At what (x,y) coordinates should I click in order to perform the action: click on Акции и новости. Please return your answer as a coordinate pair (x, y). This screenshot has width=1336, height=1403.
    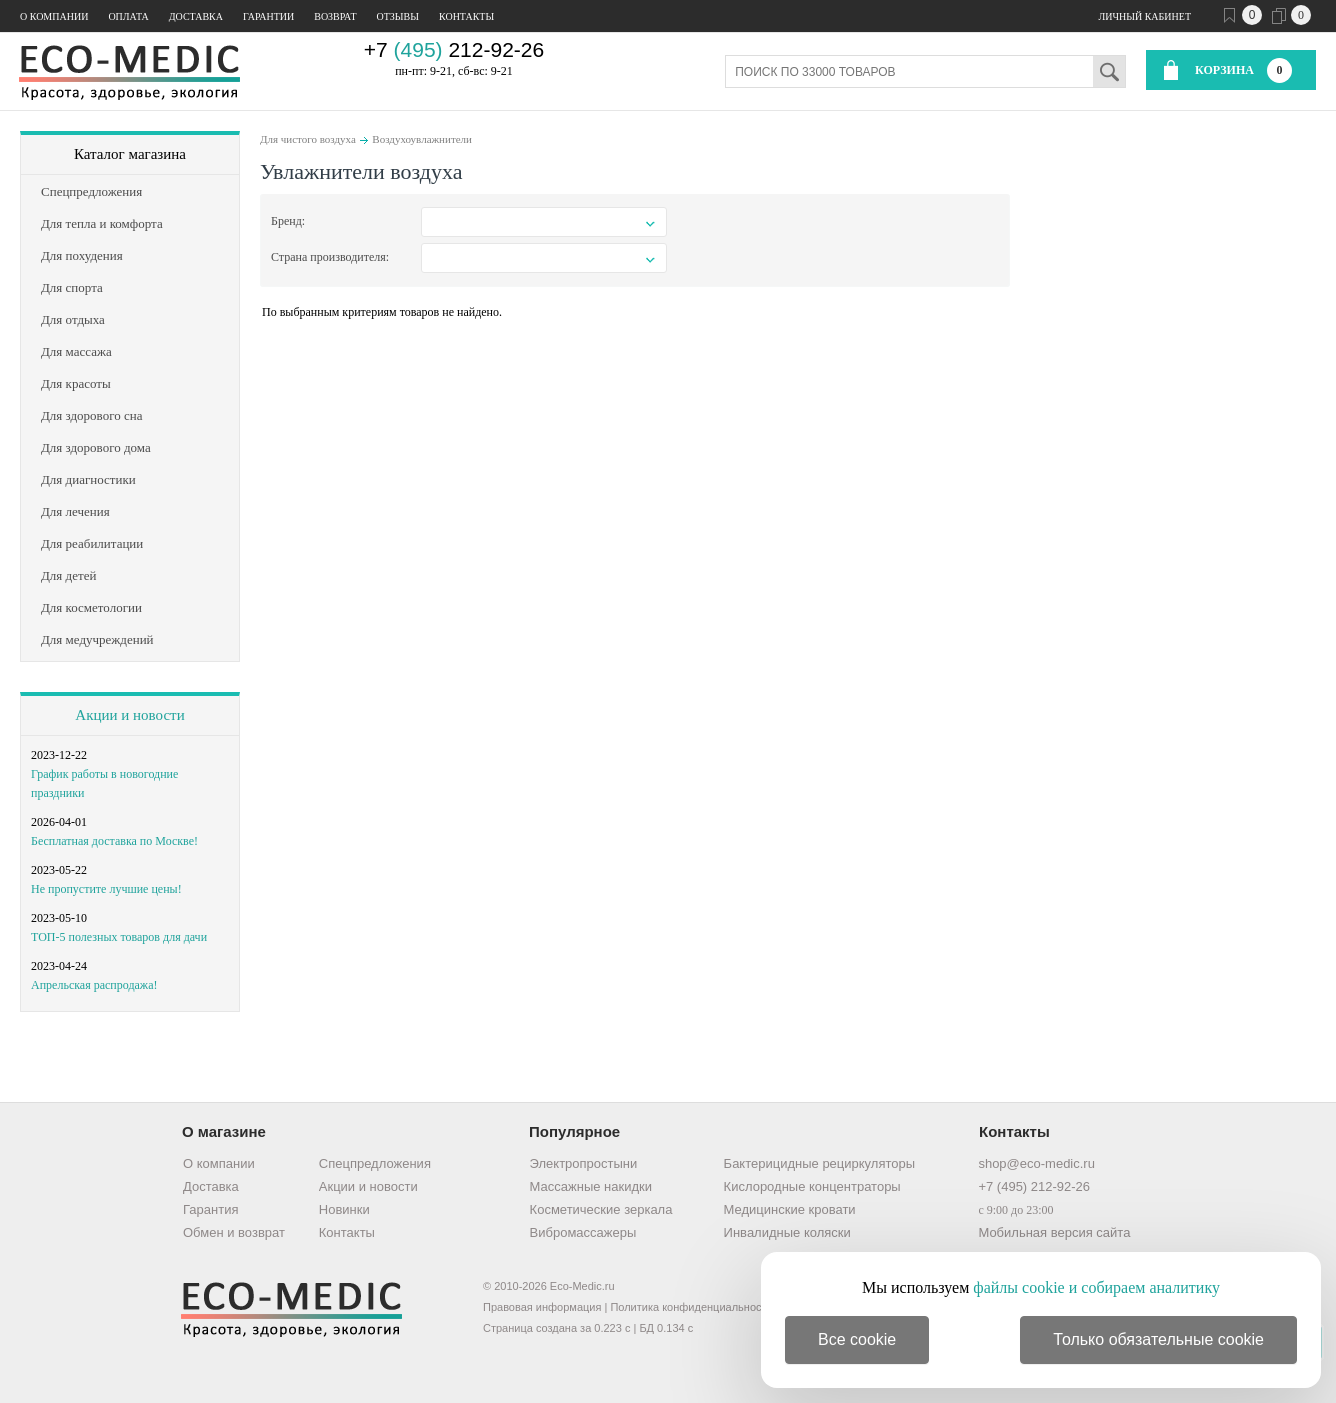
    Looking at the image, I should click on (129, 715).